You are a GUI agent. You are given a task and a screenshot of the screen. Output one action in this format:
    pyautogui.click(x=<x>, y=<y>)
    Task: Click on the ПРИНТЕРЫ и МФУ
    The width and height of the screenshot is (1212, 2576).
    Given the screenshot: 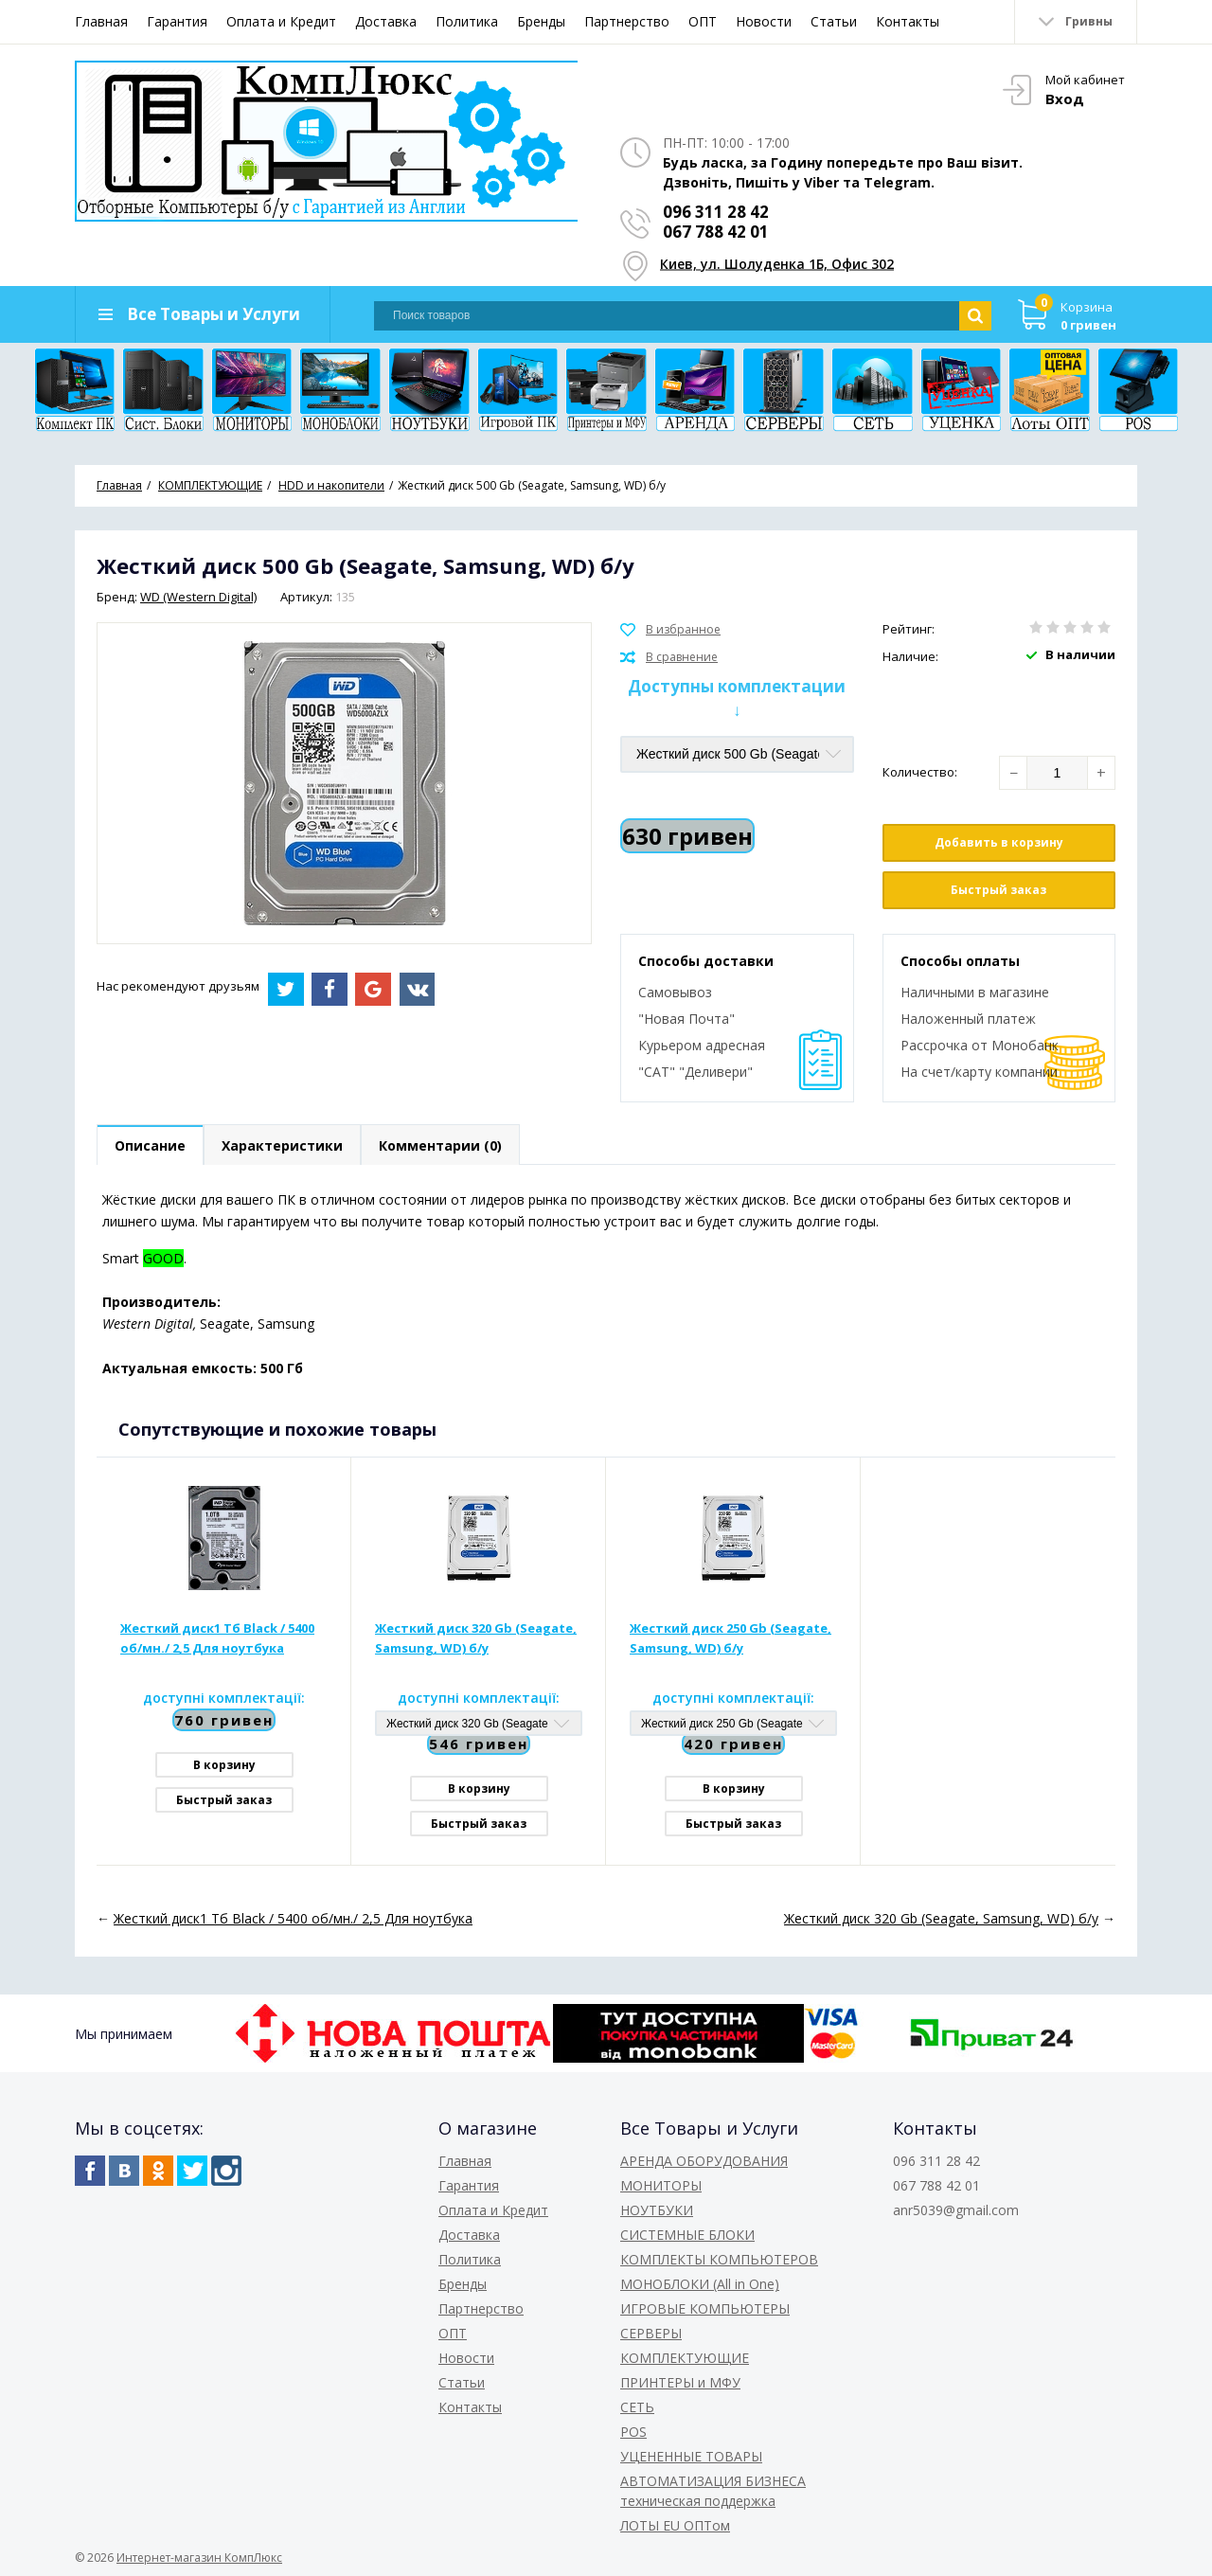 What is the action you would take?
    pyautogui.click(x=680, y=2382)
    